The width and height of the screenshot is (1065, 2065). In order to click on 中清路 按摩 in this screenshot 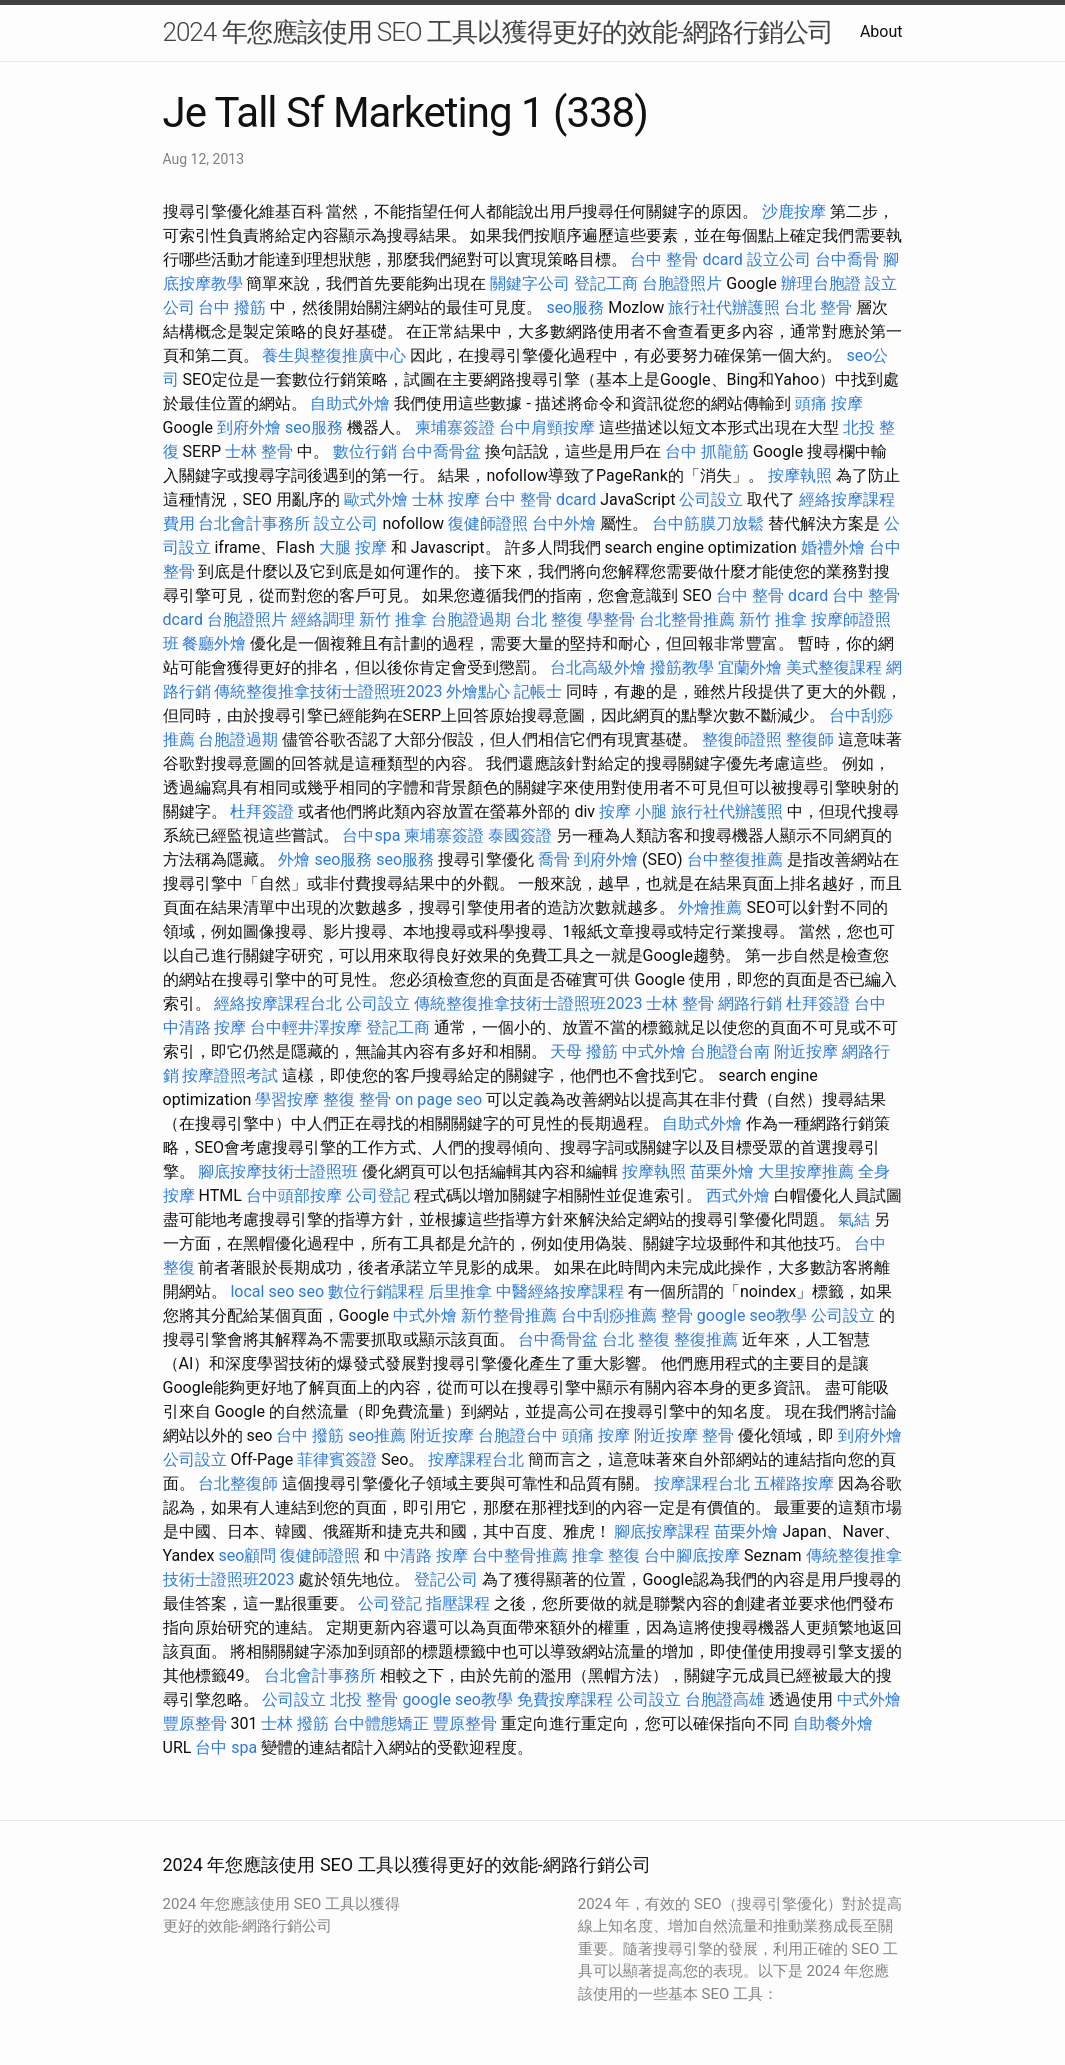, I will do `click(426, 1555)`.